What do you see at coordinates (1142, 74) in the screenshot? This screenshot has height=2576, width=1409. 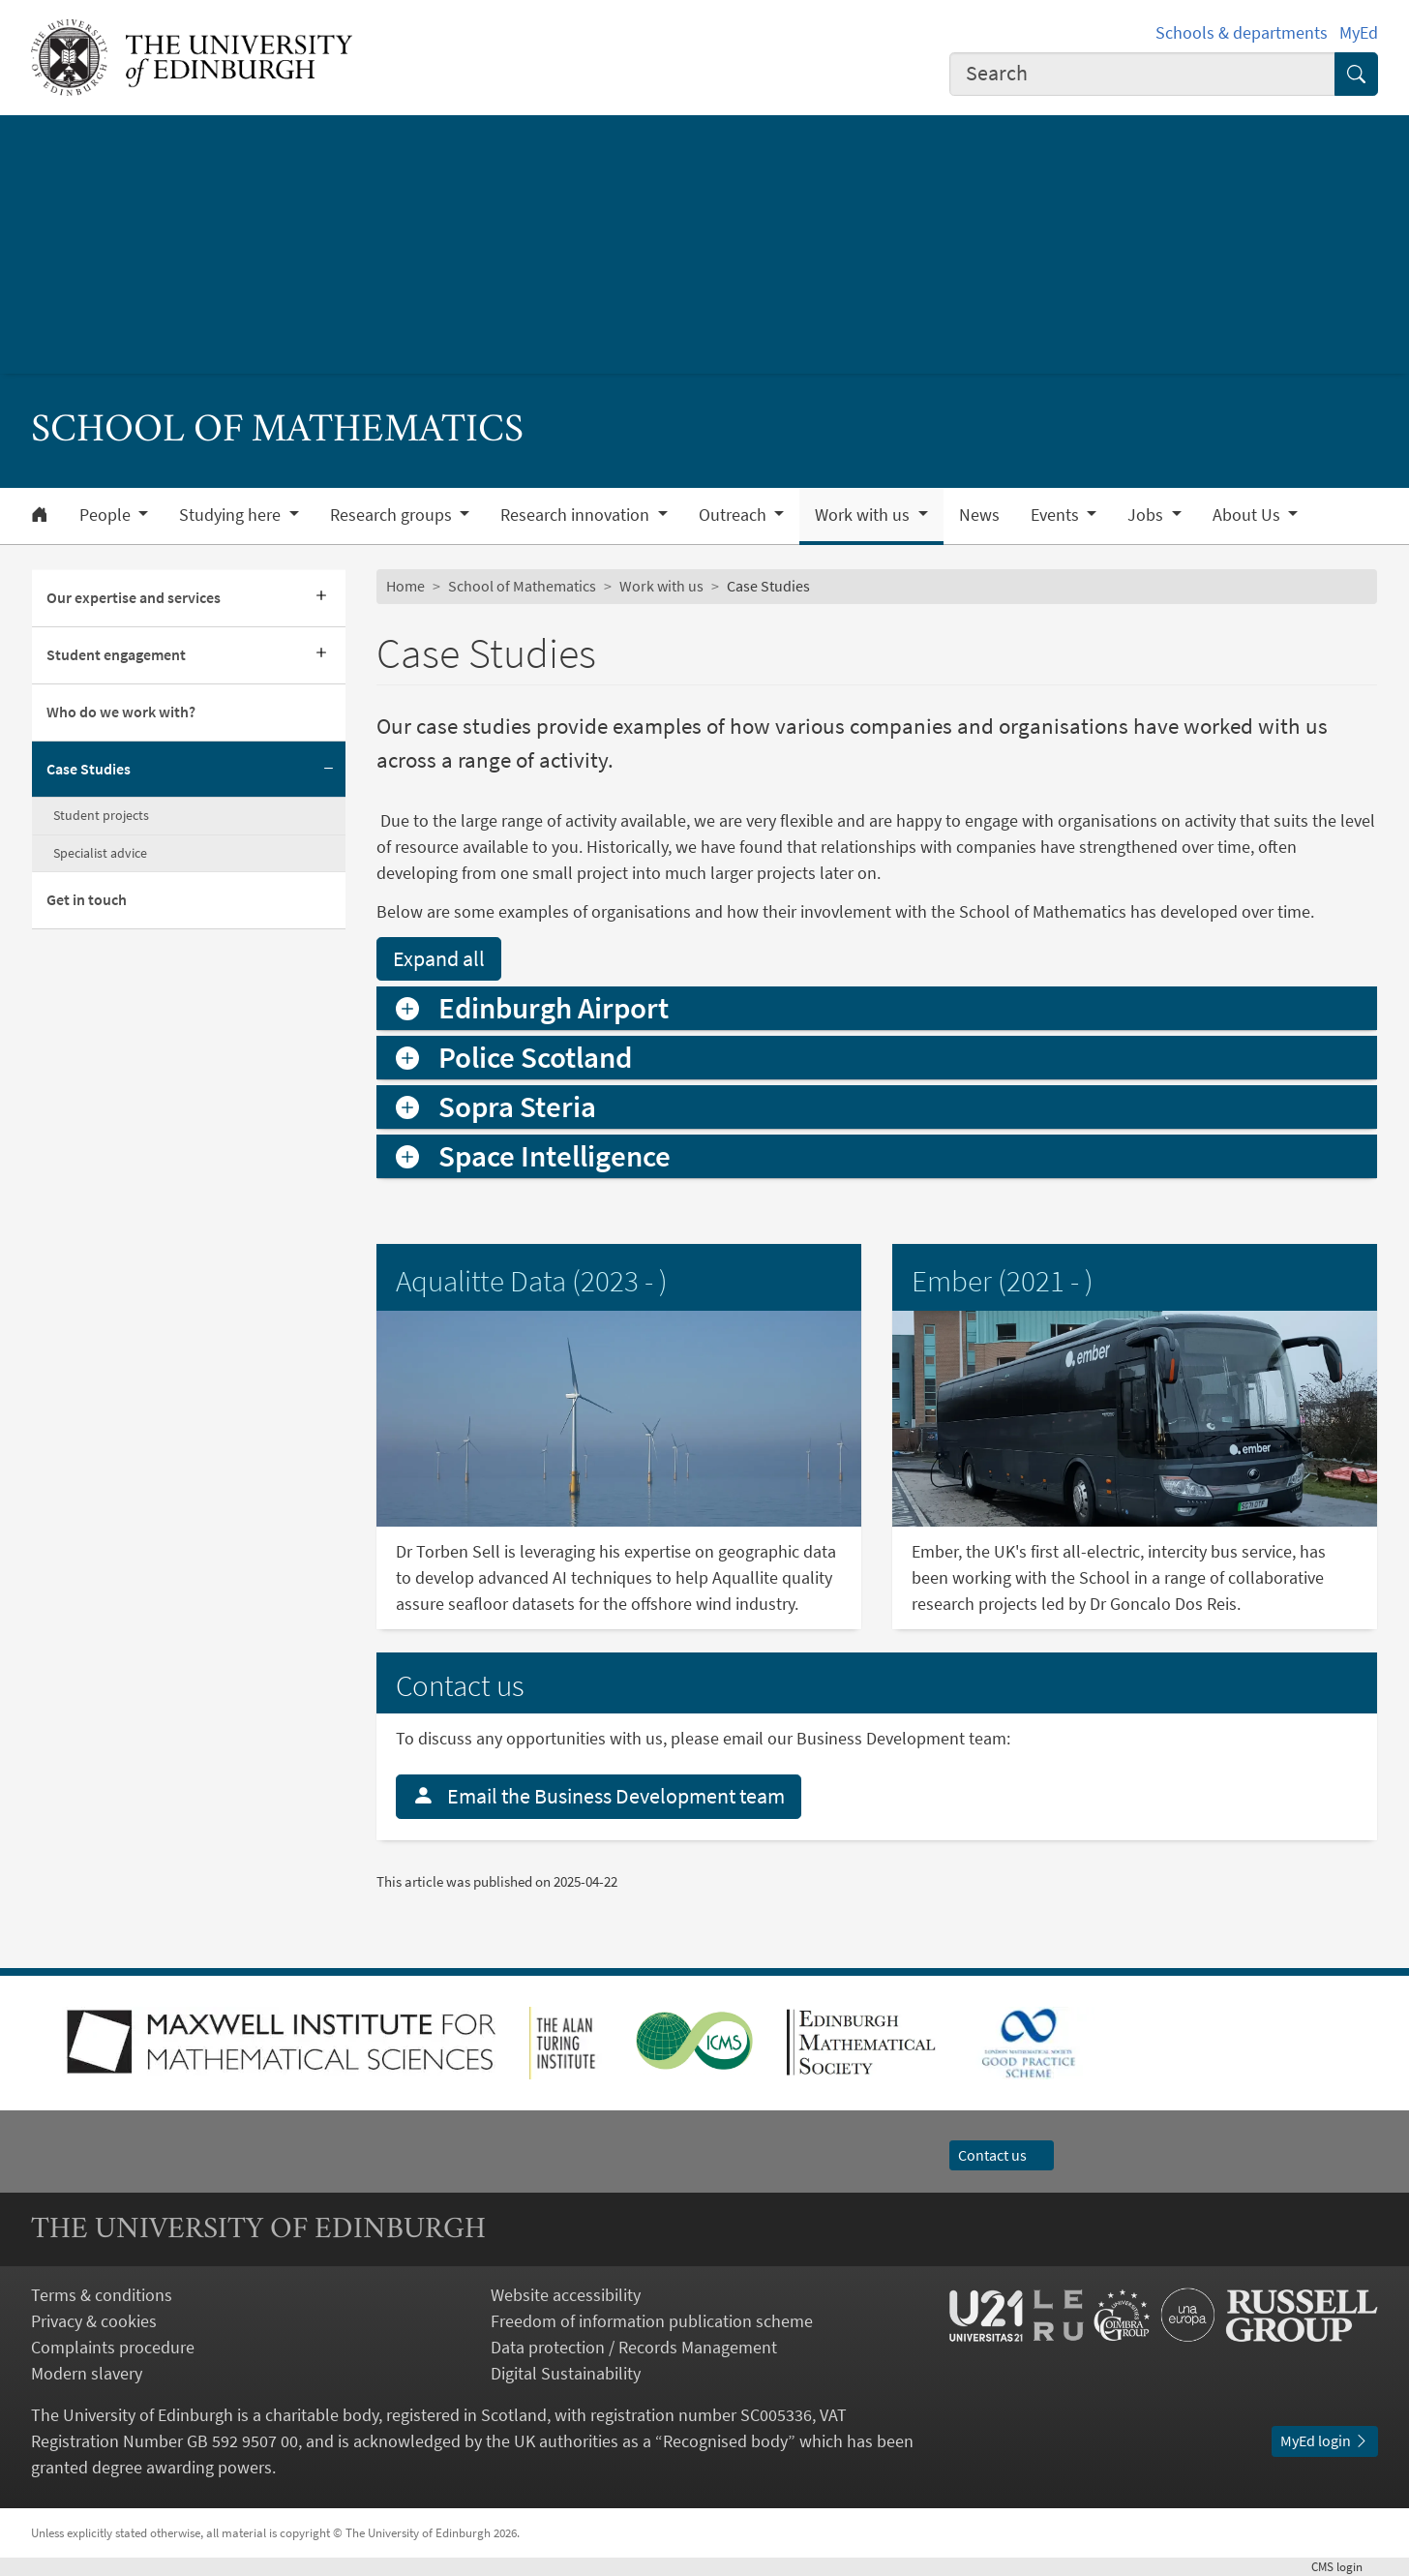 I see `[combobox]` at bounding box center [1142, 74].